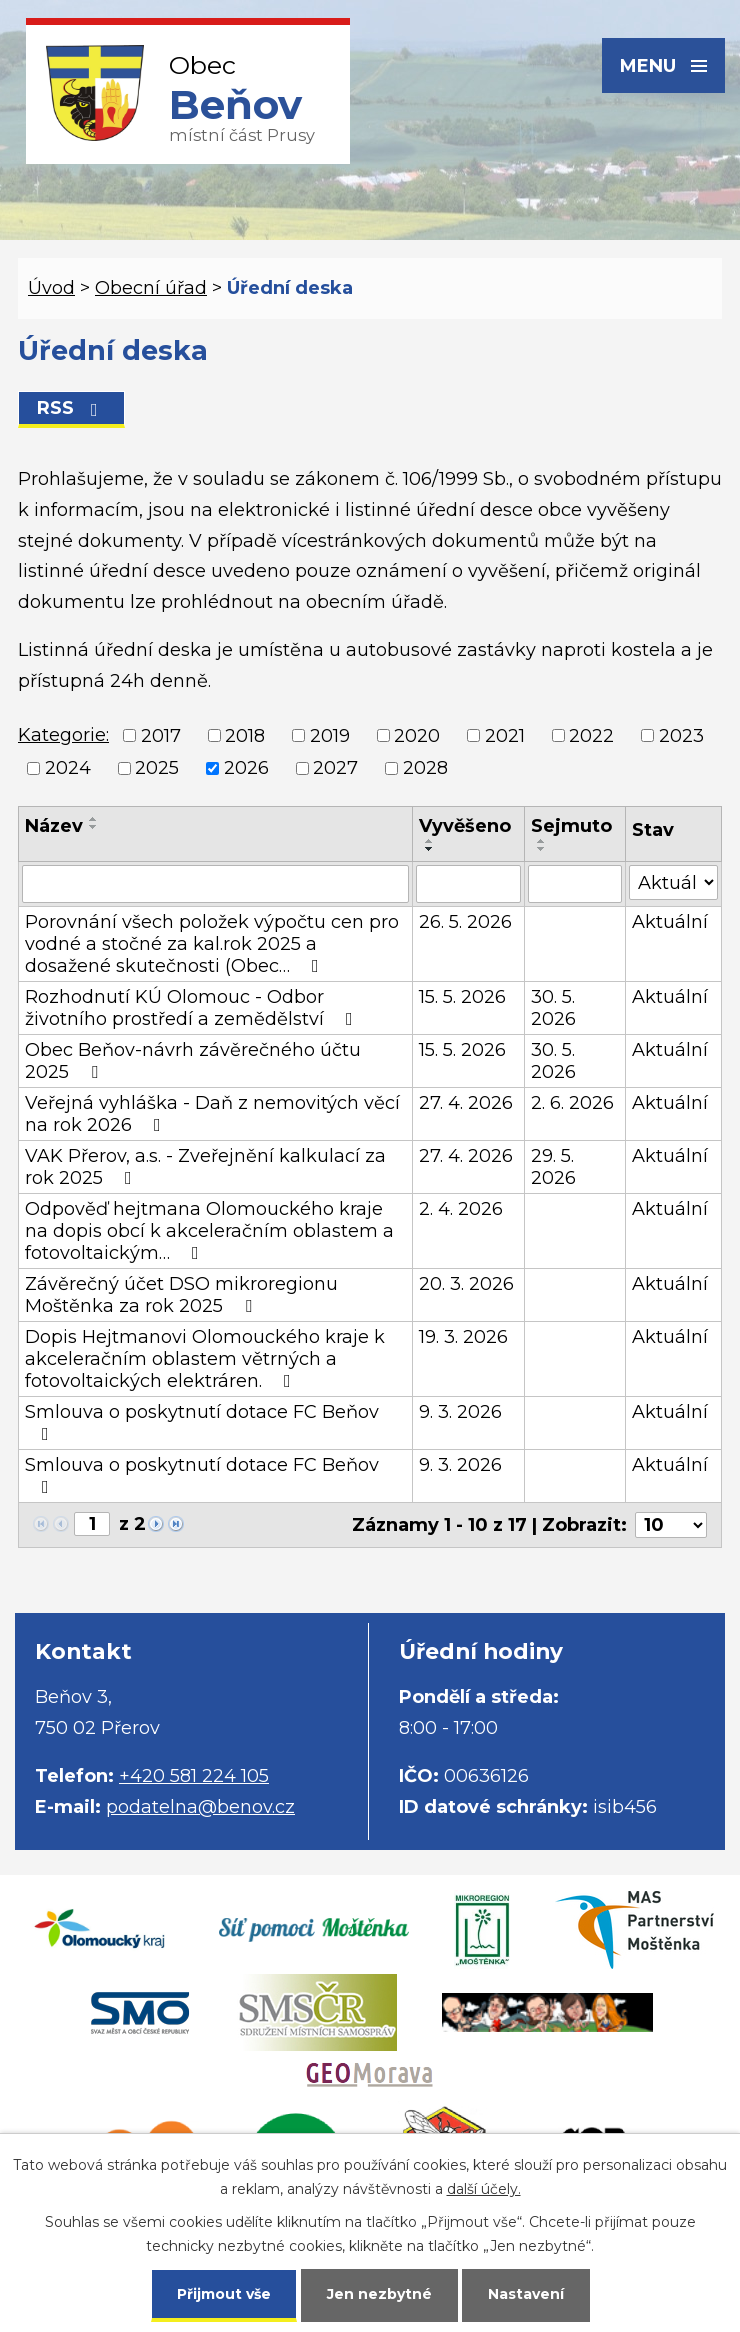  Describe the element at coordinates (181, 1295) in the screenshot. I see `Závěrečný účet DSO mikroregionu Moštěnka za rok 2025` at that location.